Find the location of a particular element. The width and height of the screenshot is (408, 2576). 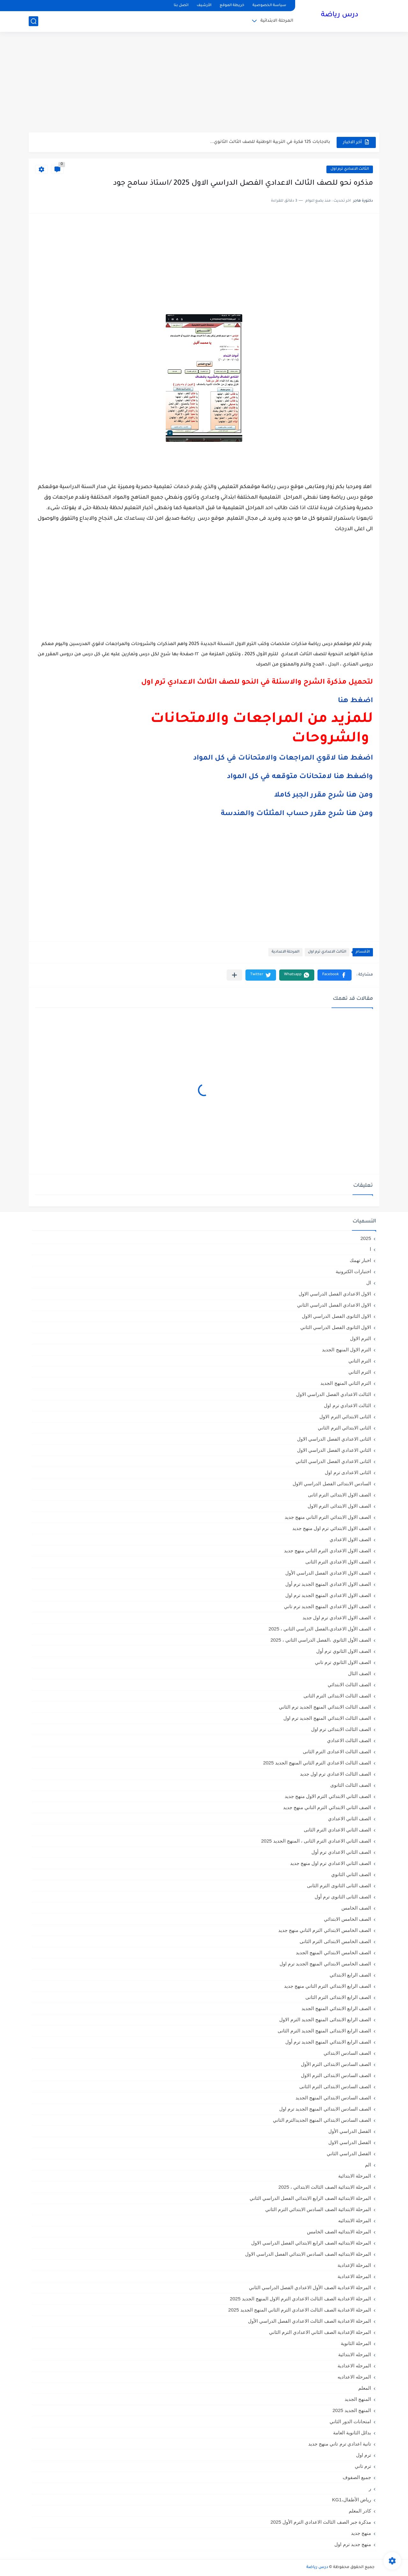

الصف السادس الابتدائي المنهج الجديدالترم التاني is located at coordinates (322, 2120).